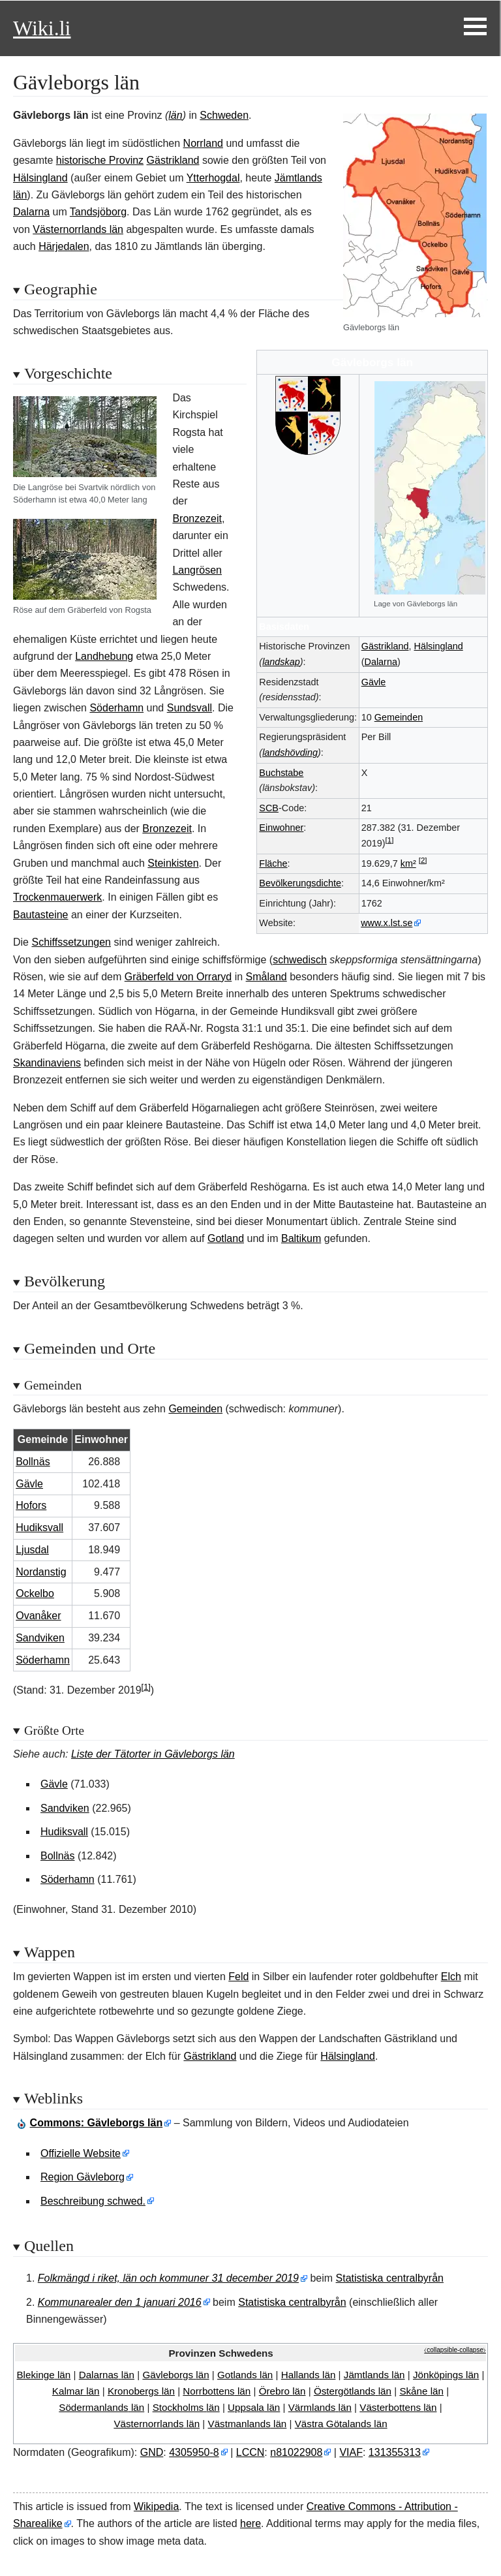  What do you see at coordinates (98, 211) in the screenshot?
I see `Tandsjöborg` at bounding box center [98, 211].